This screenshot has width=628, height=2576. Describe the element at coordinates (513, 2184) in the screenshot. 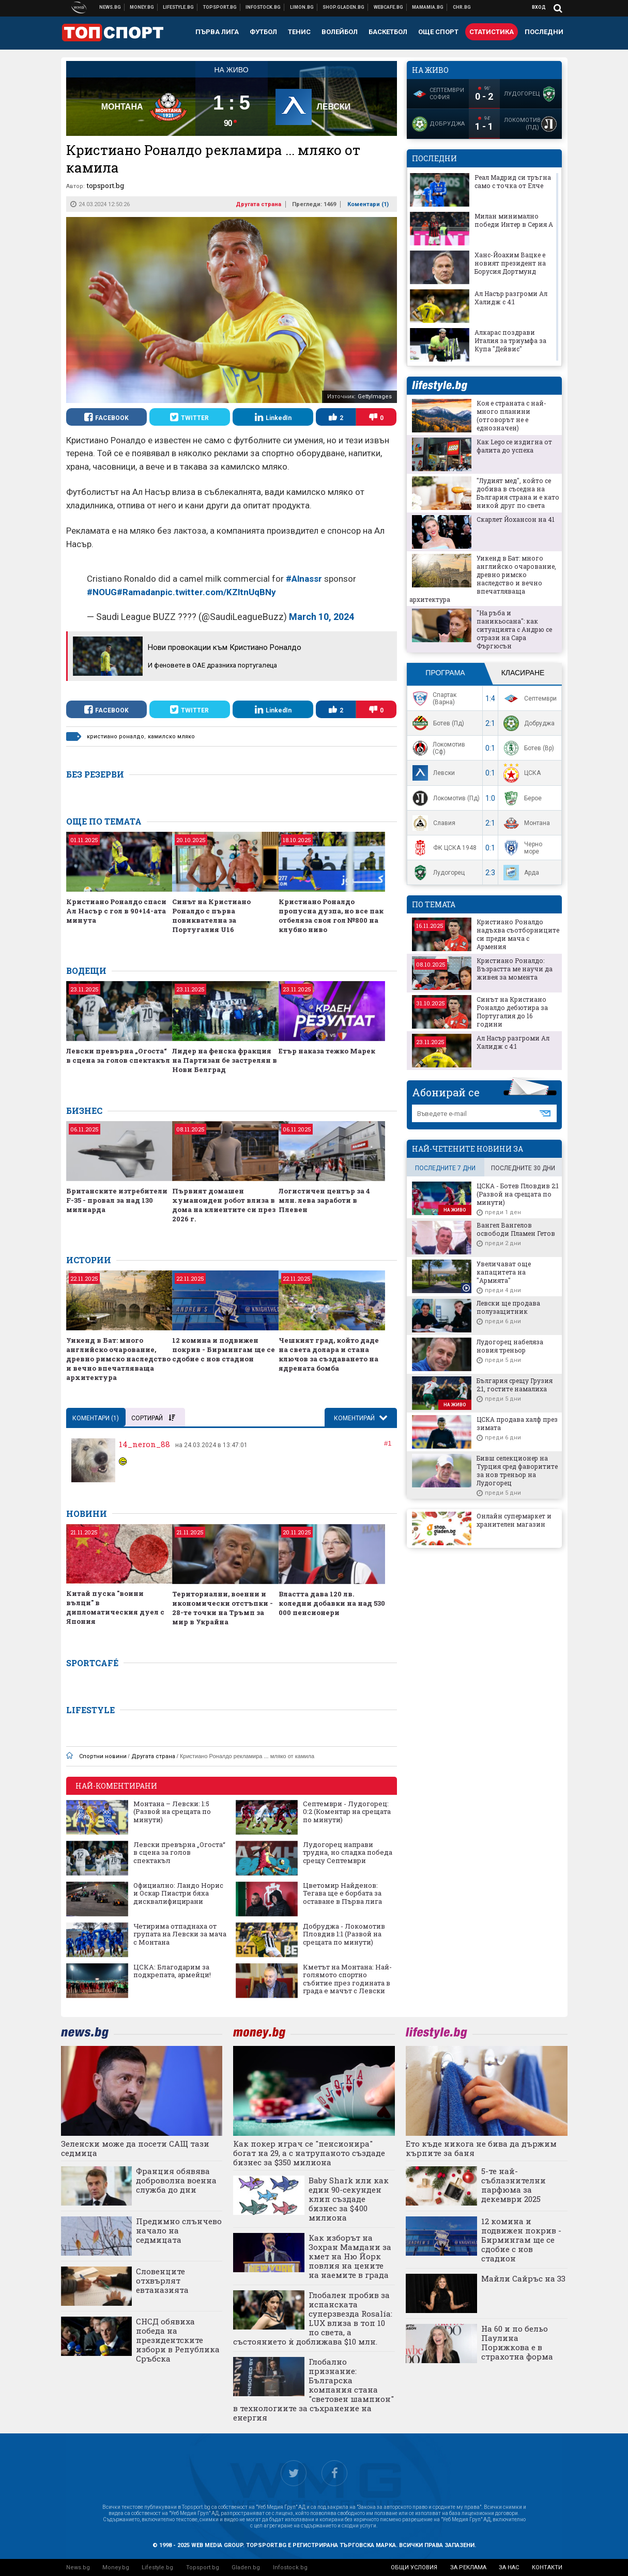

I see `5-те най-съблазнителни парфюма за декември 2025` at that location.